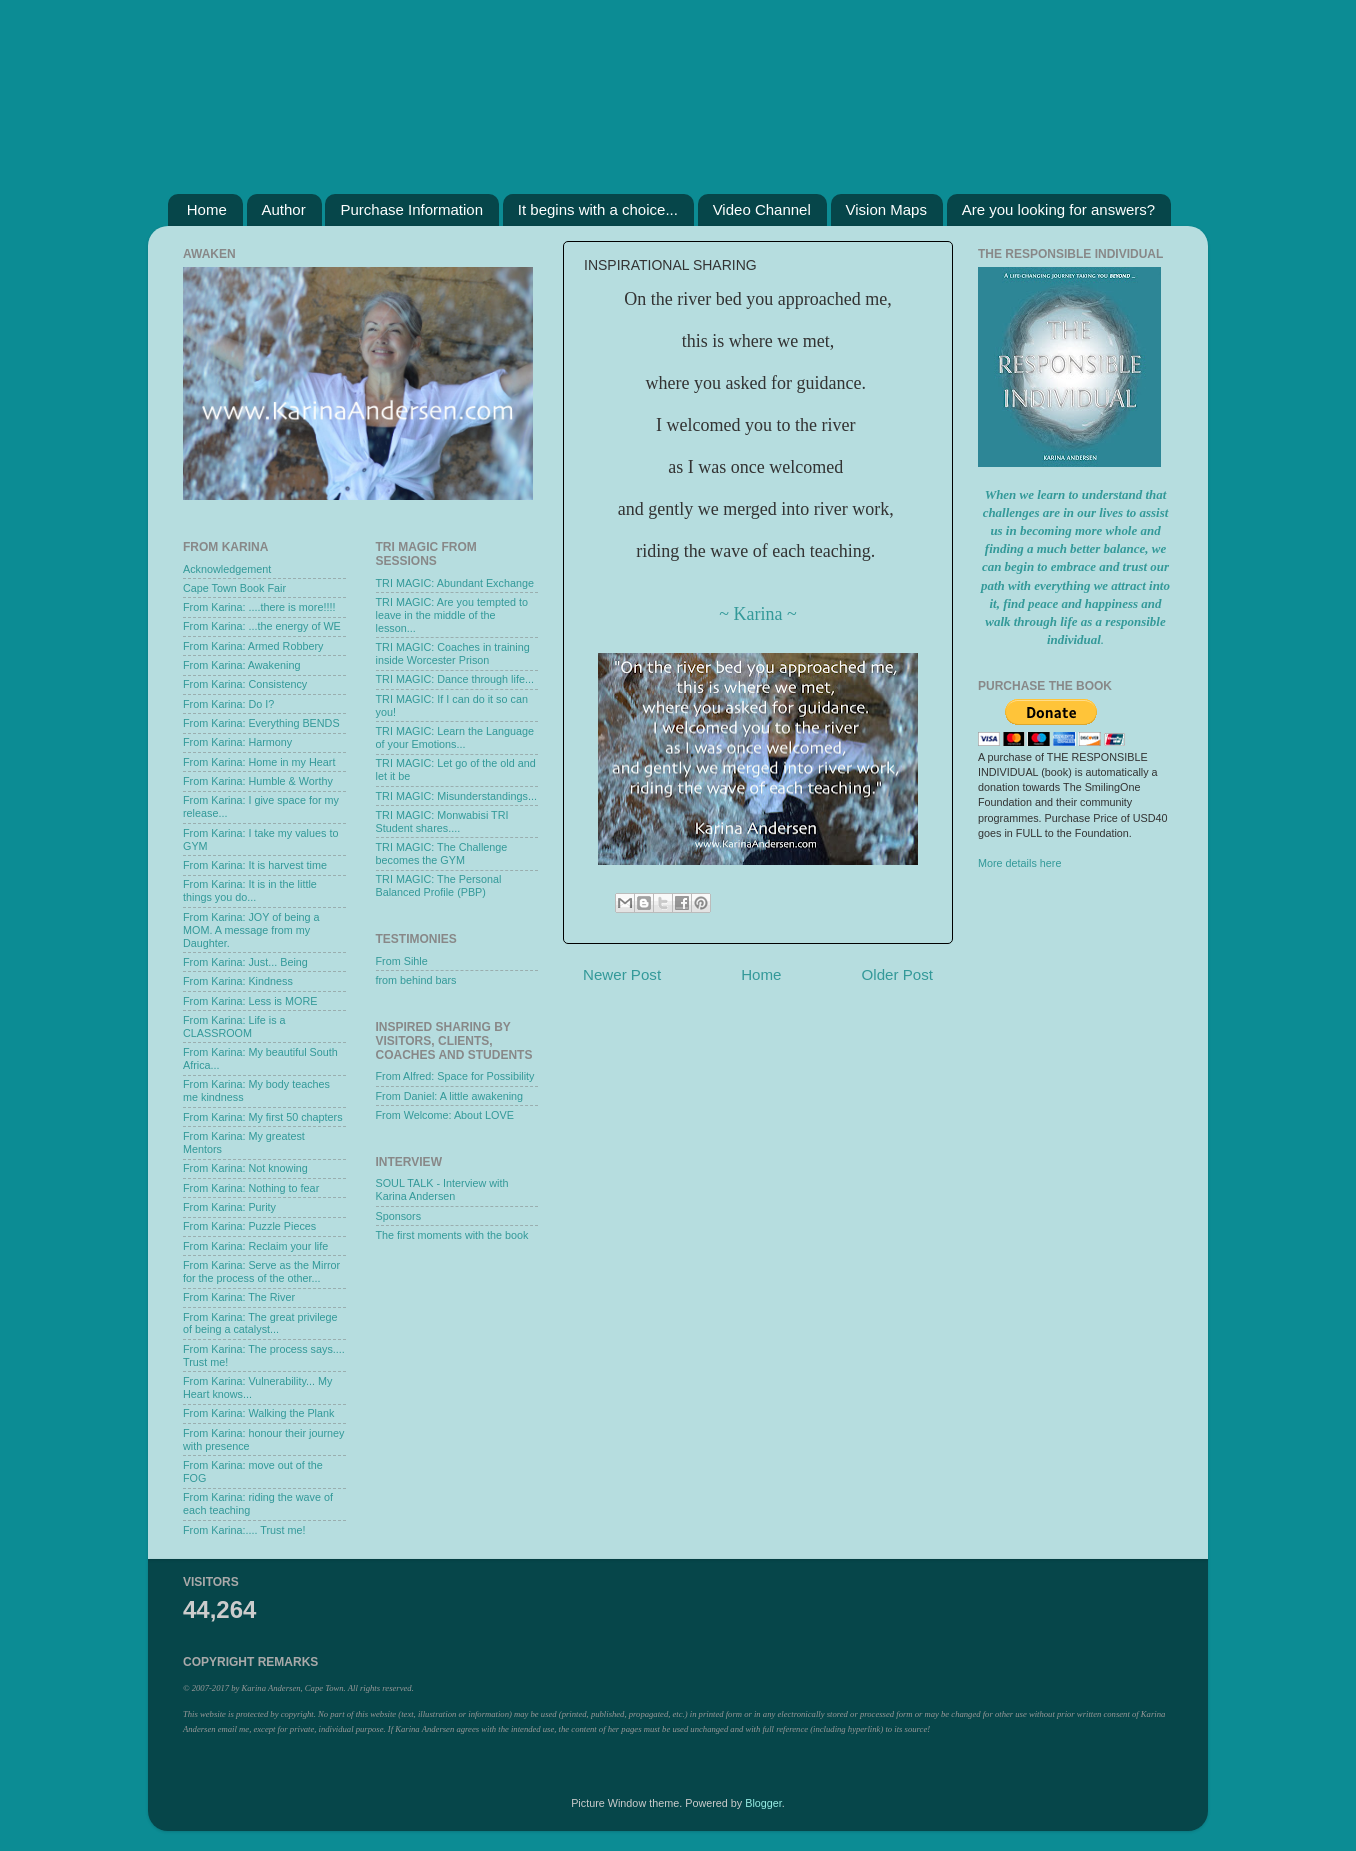 The height and width of the screenshot is (1851, 1356). What do you see at coordinates (455, 679) in the screenshot?
I see `TRI MAGIC: Dance through life...` at bounding box center [455, 679].